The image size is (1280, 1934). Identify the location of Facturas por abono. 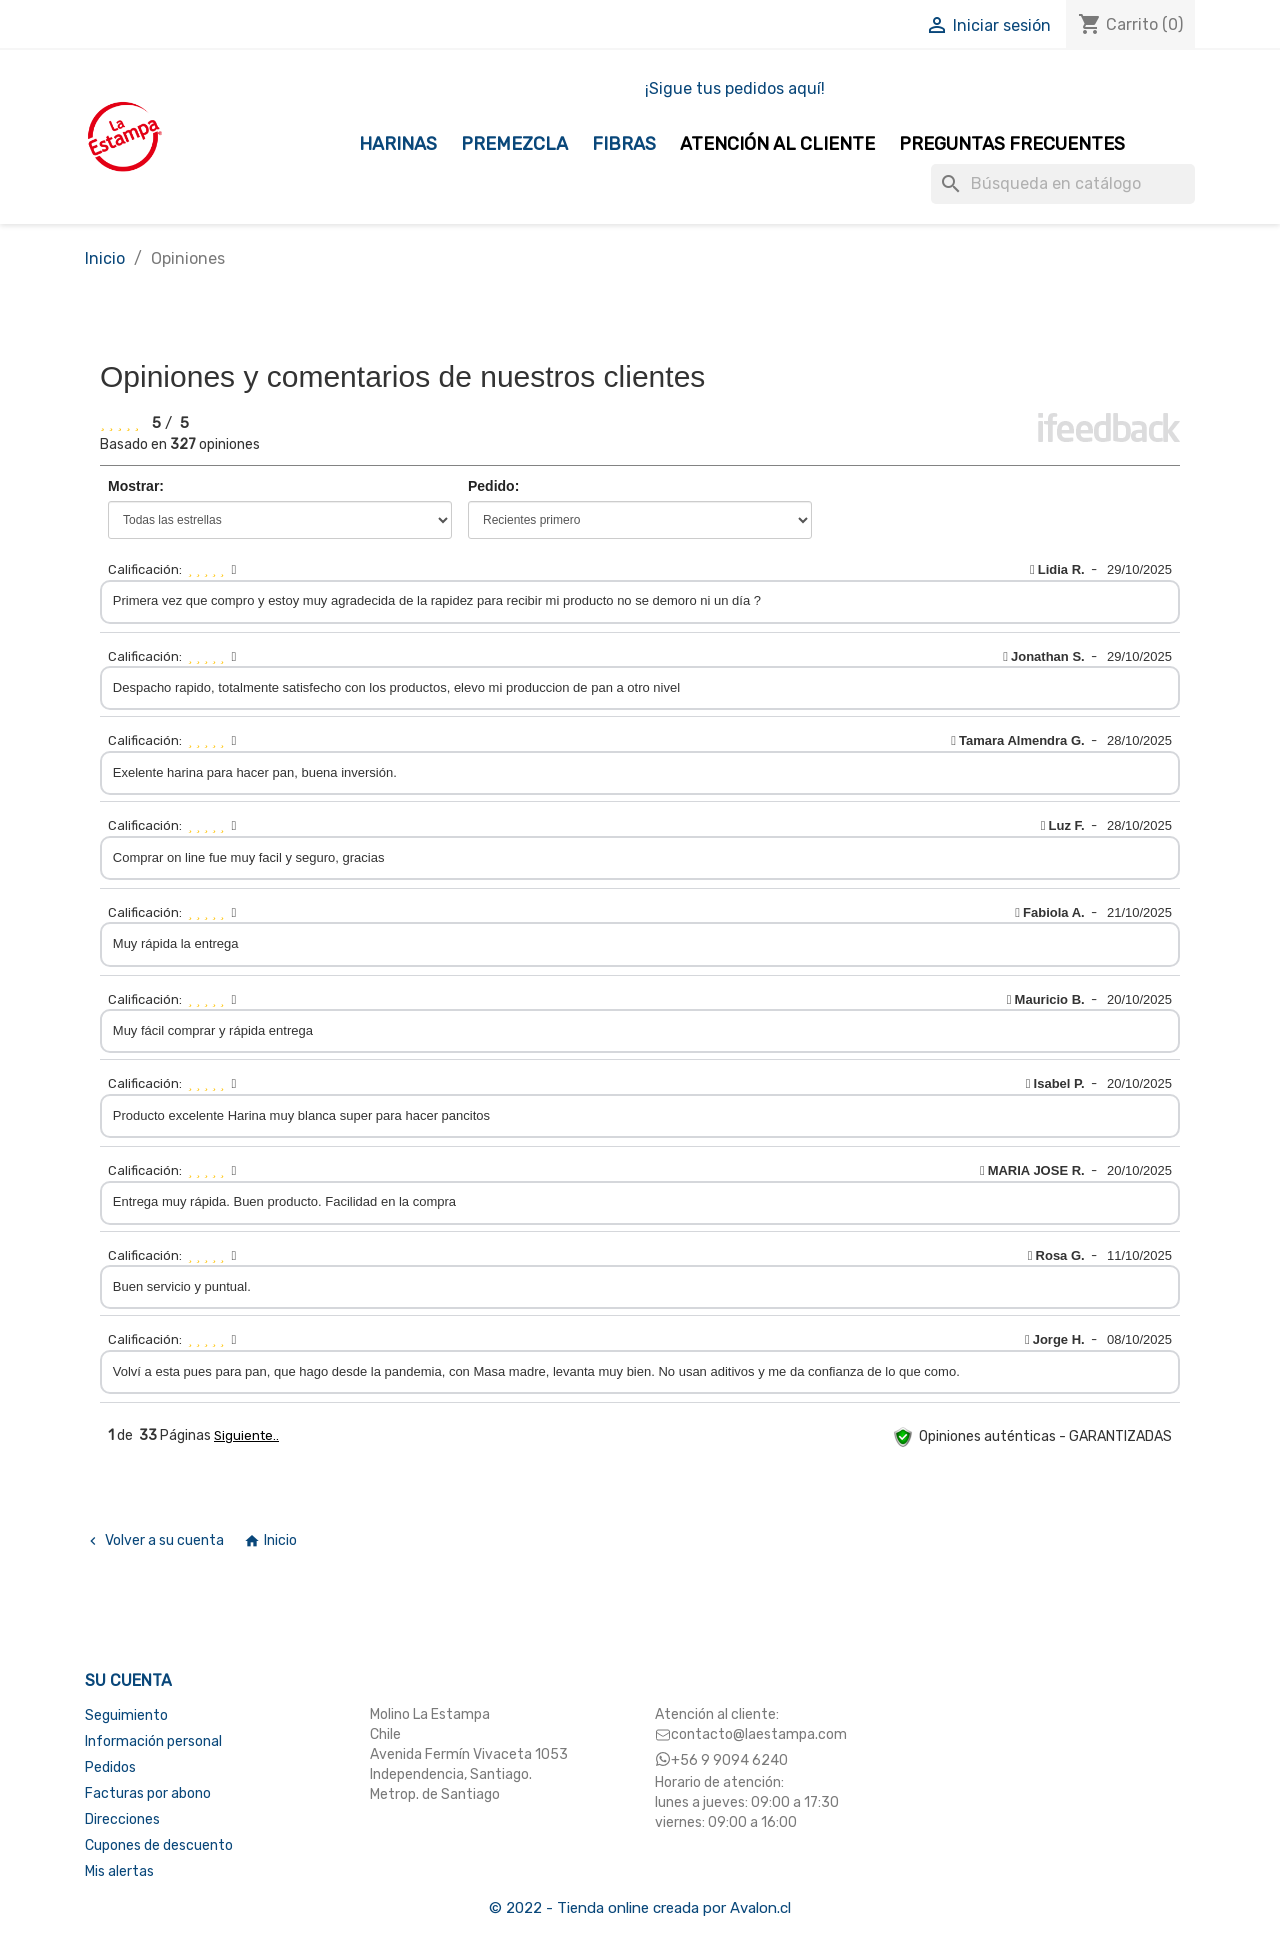
(148, 1793).